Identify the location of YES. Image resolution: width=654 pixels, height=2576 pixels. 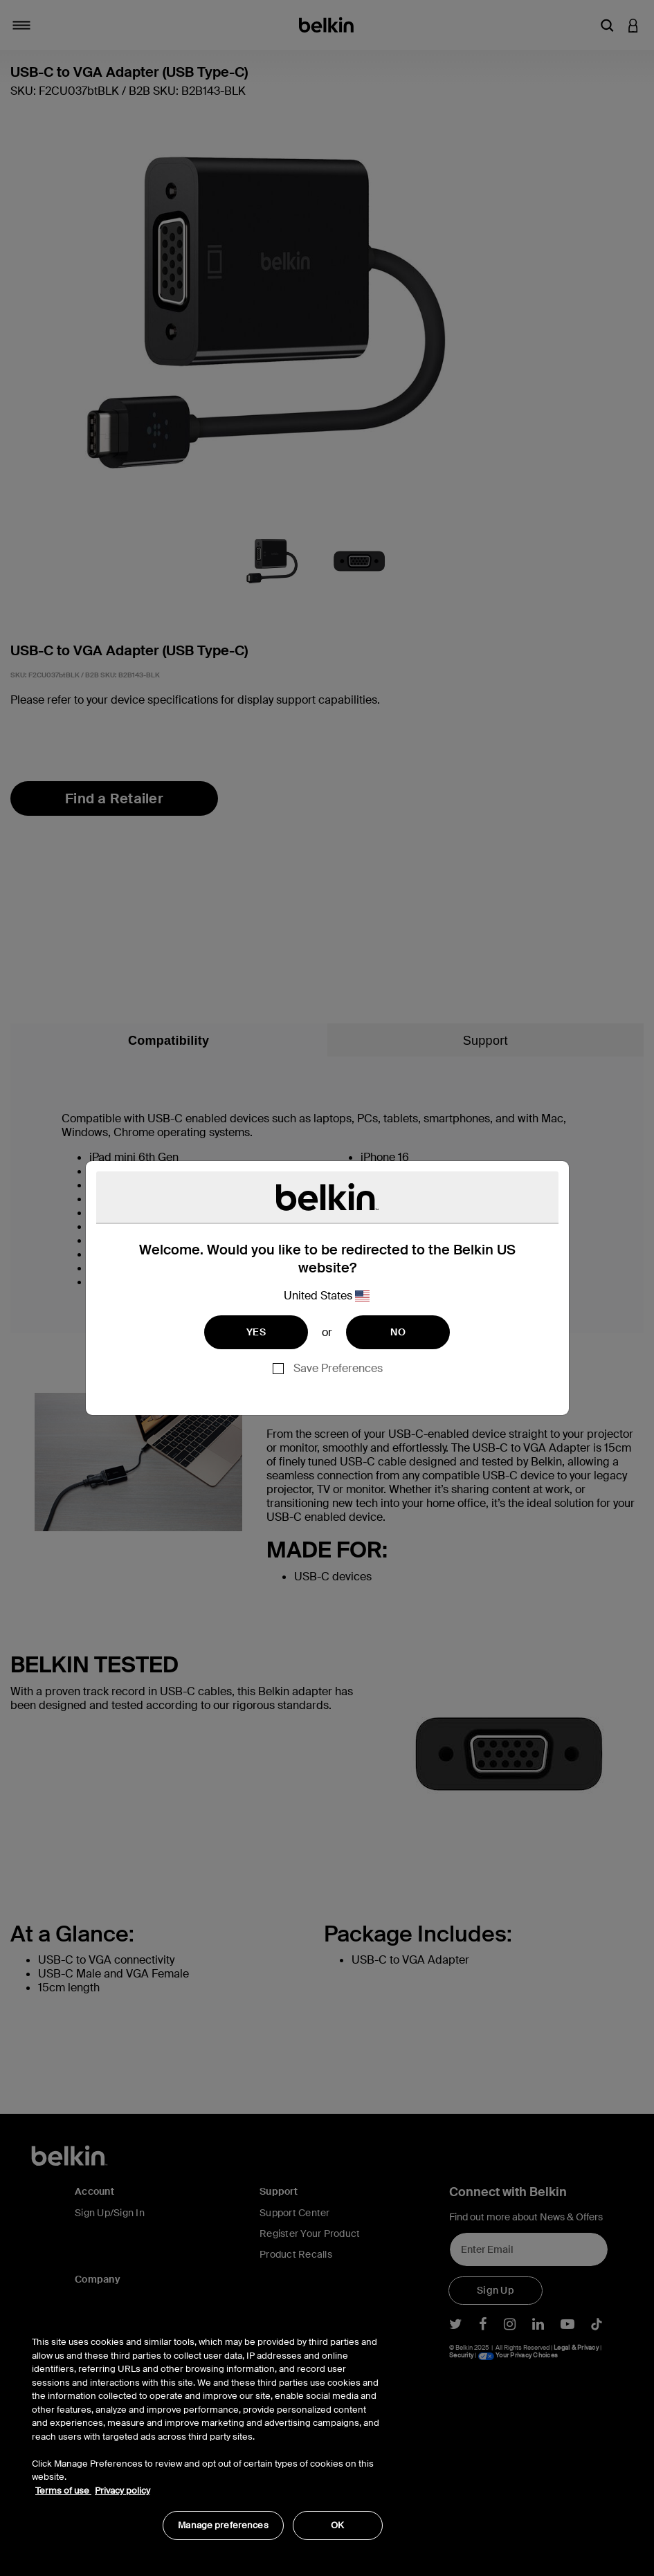
(256, 1332).